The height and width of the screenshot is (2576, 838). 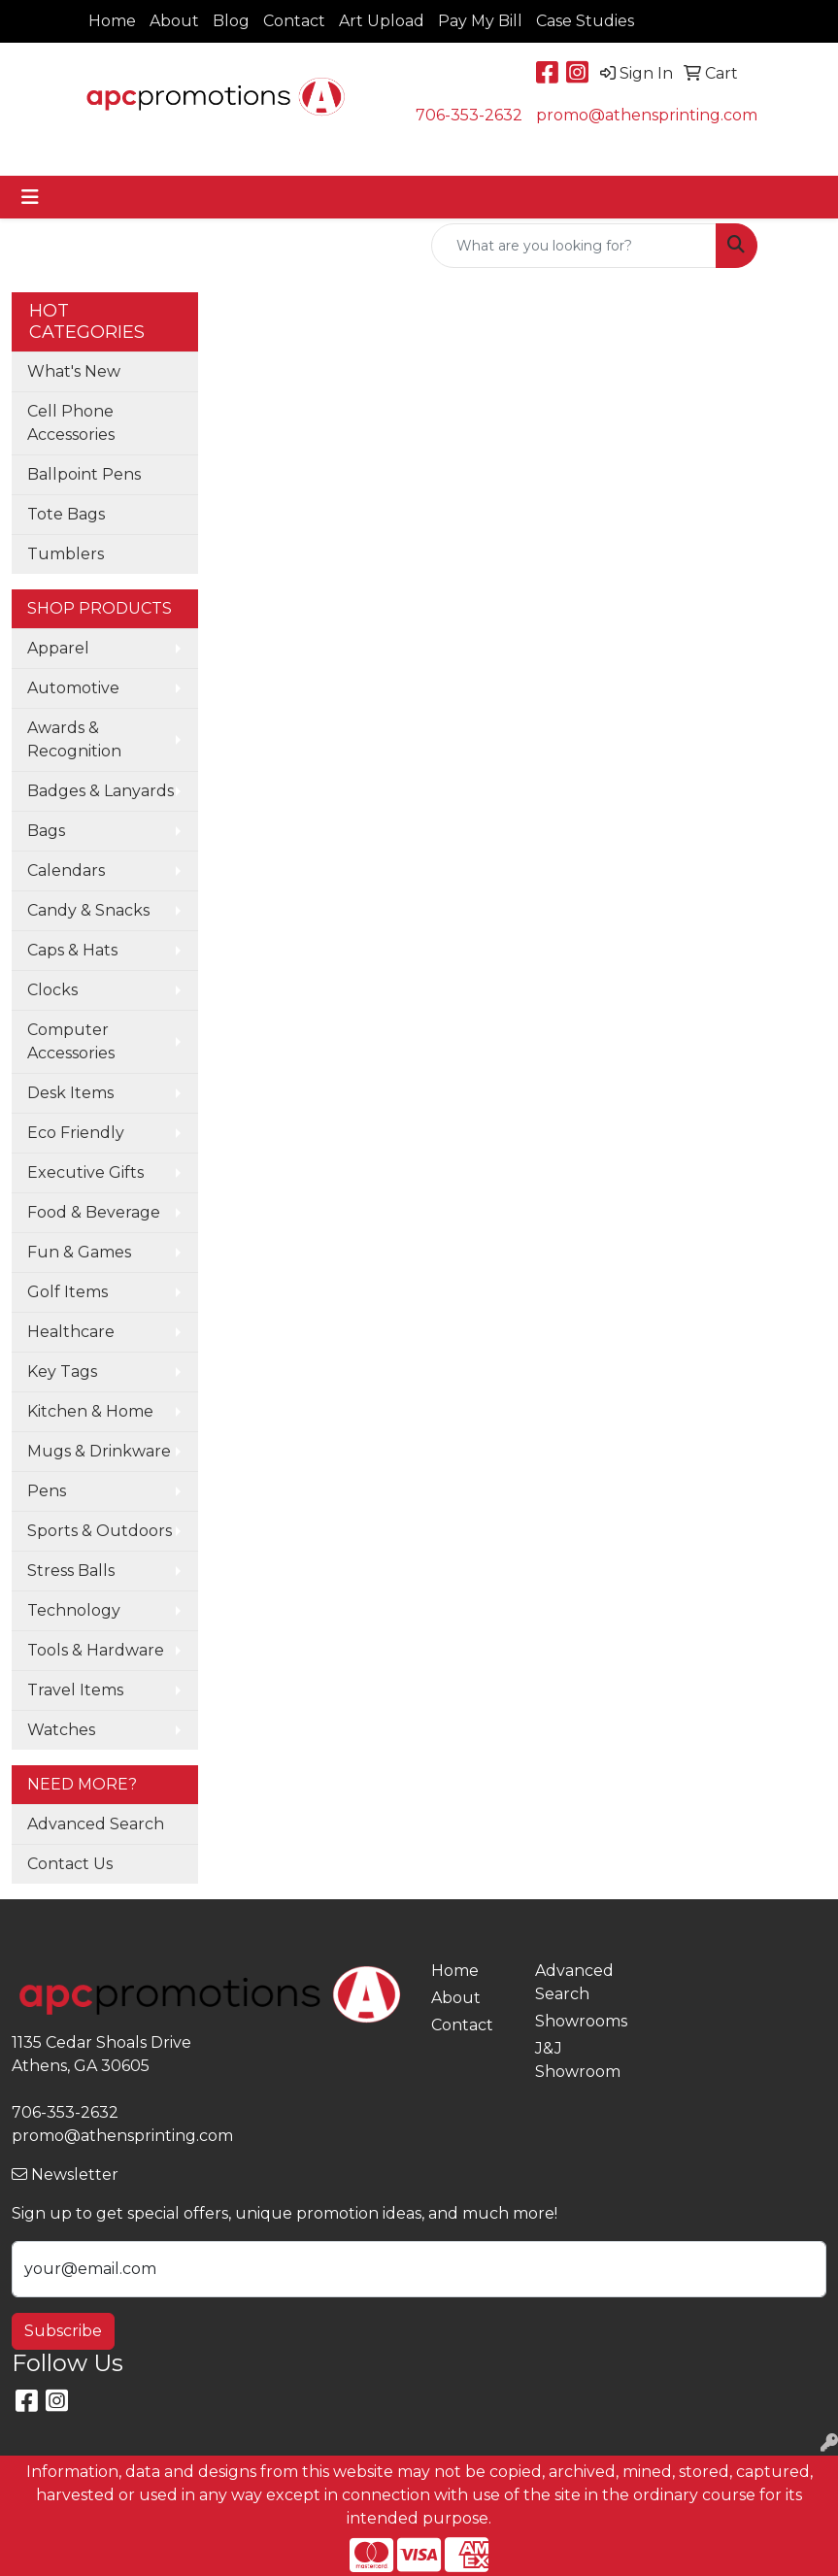 I want to click on Caps & Hats, so click(x=72, y=950).